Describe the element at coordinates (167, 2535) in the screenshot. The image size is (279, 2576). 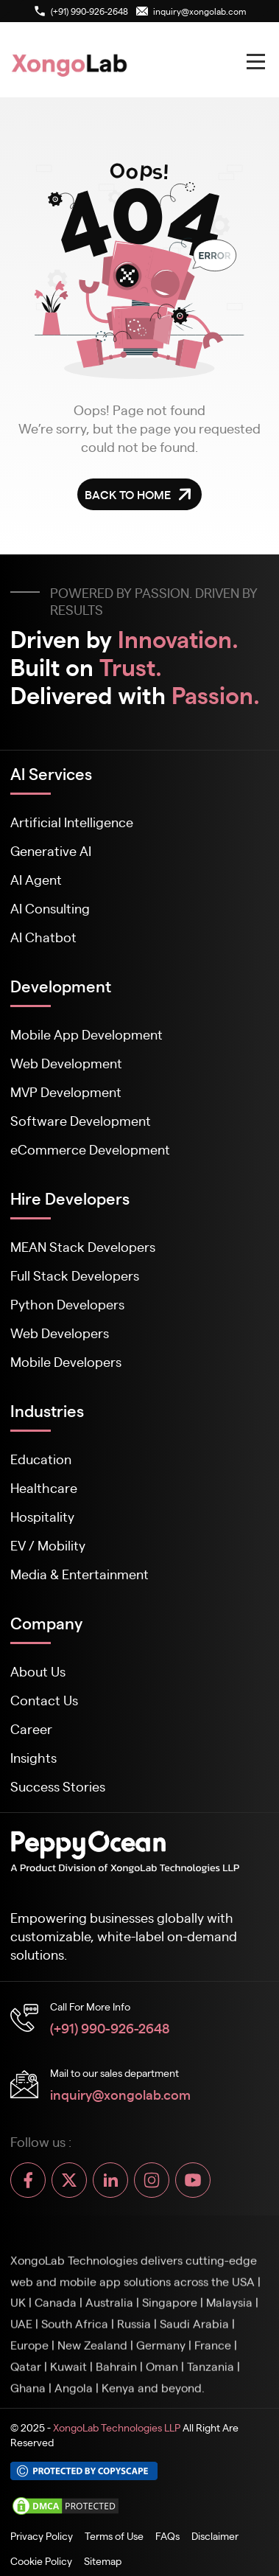
I see `FAQs` at that location.